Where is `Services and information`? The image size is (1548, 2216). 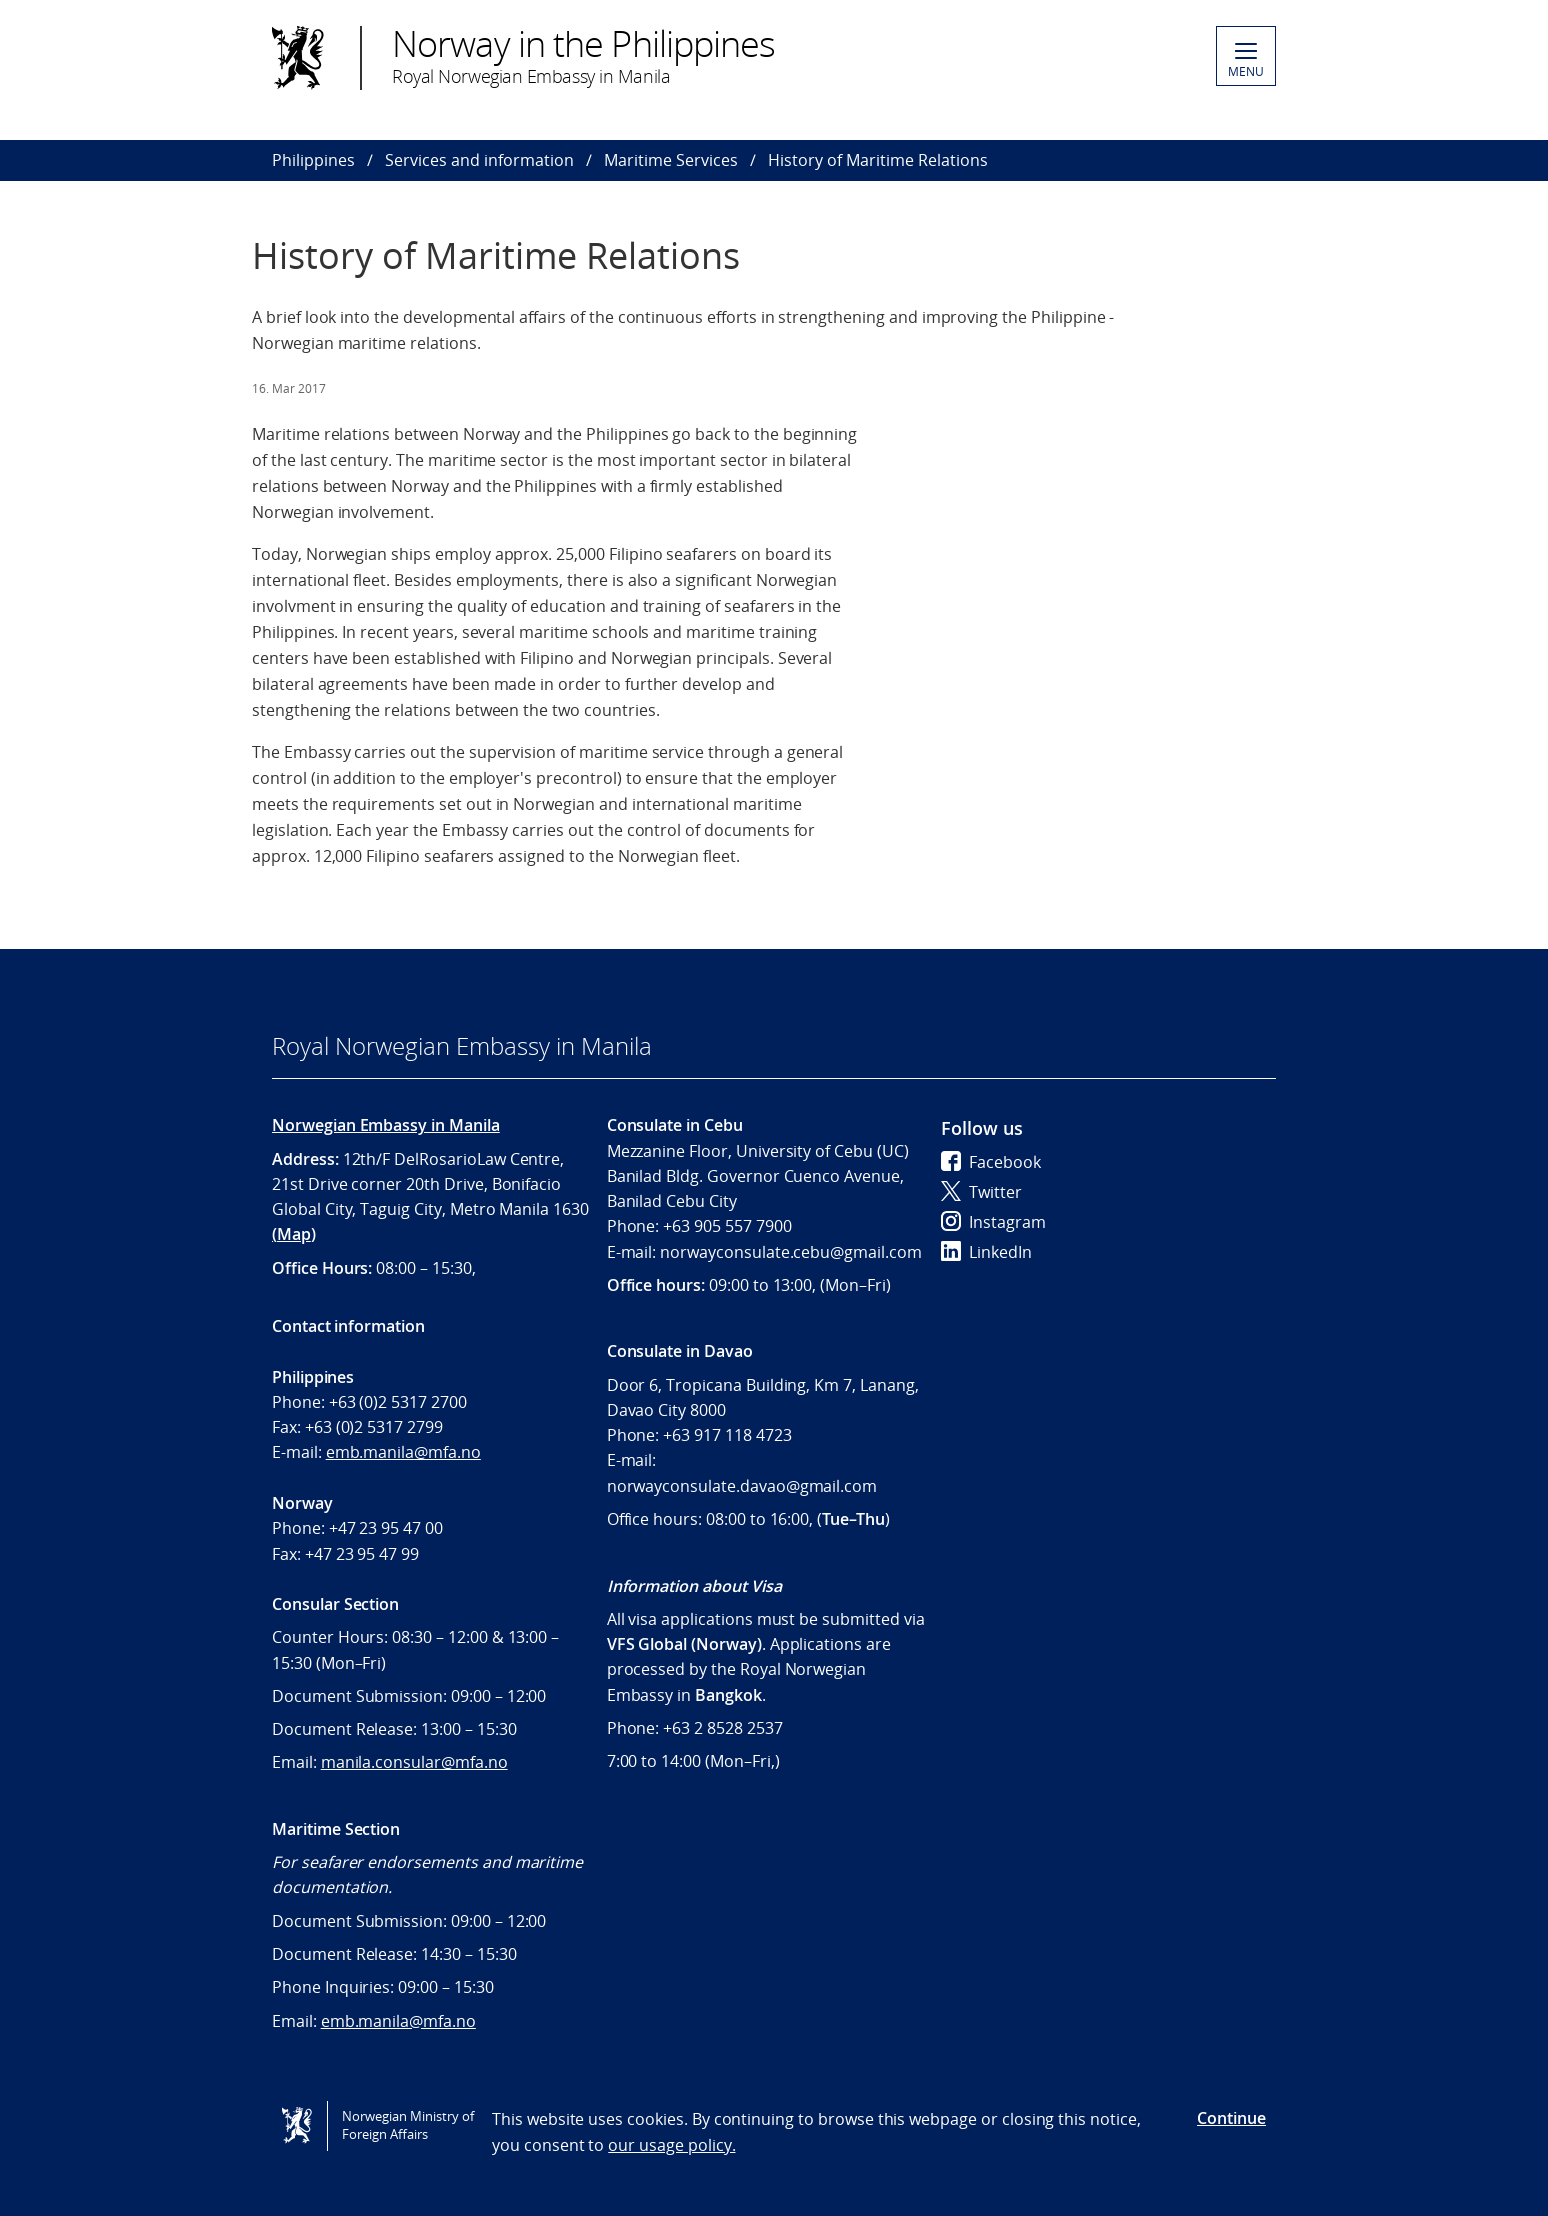
Services and information is located at coordinates (479, 160).